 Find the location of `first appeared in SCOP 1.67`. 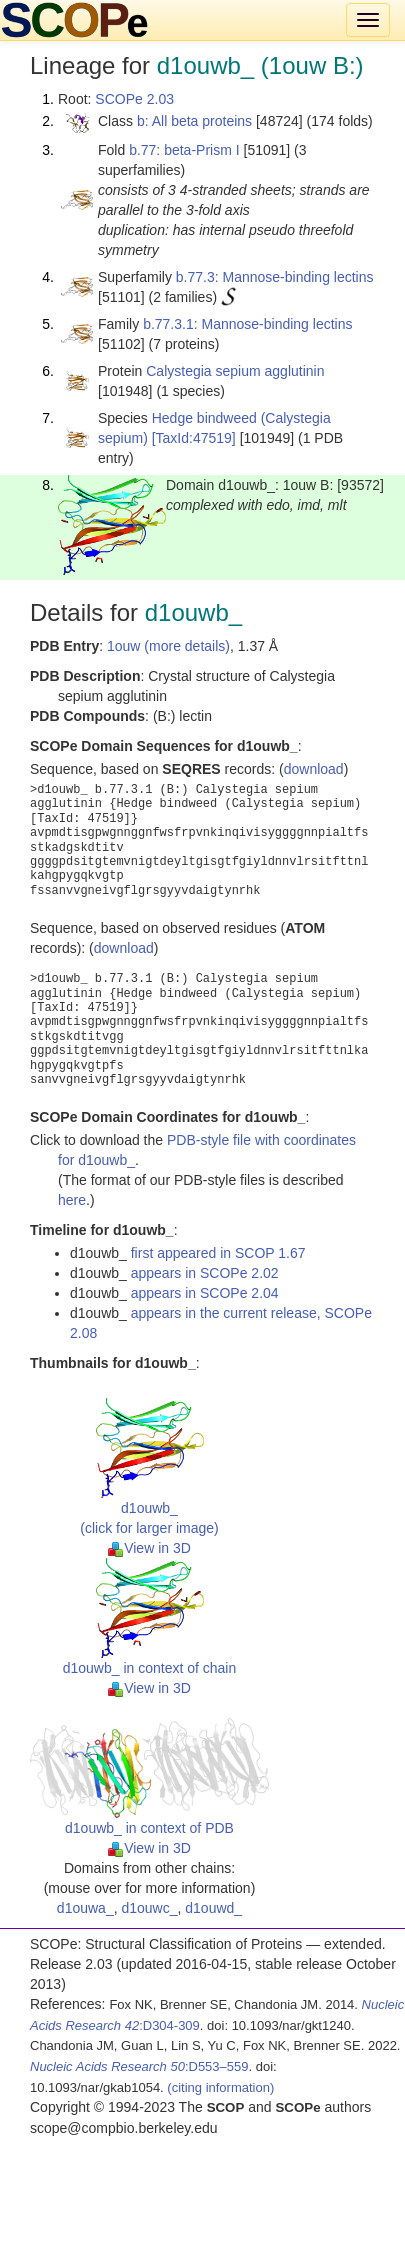

first appeared in SCOP 1.67 is located at coordinates (218, 1253).